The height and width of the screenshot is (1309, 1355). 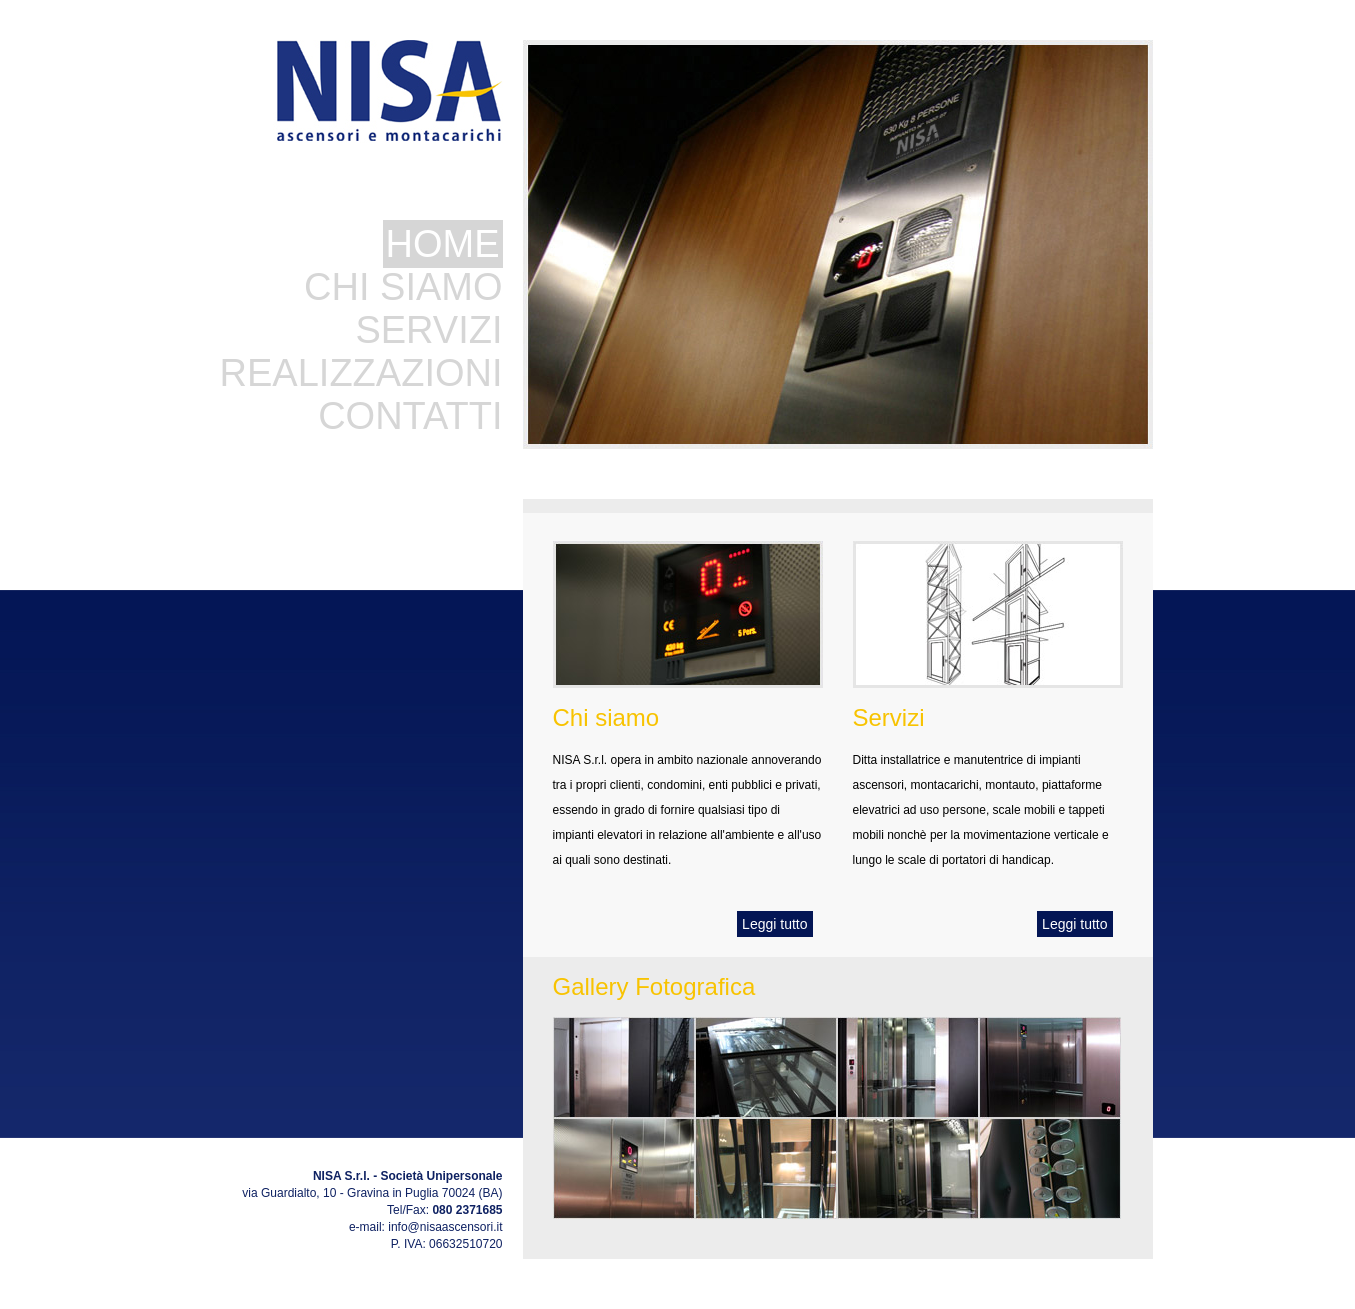 I want to click on info@nisaascensori.it, so click(x=445, y=1227).